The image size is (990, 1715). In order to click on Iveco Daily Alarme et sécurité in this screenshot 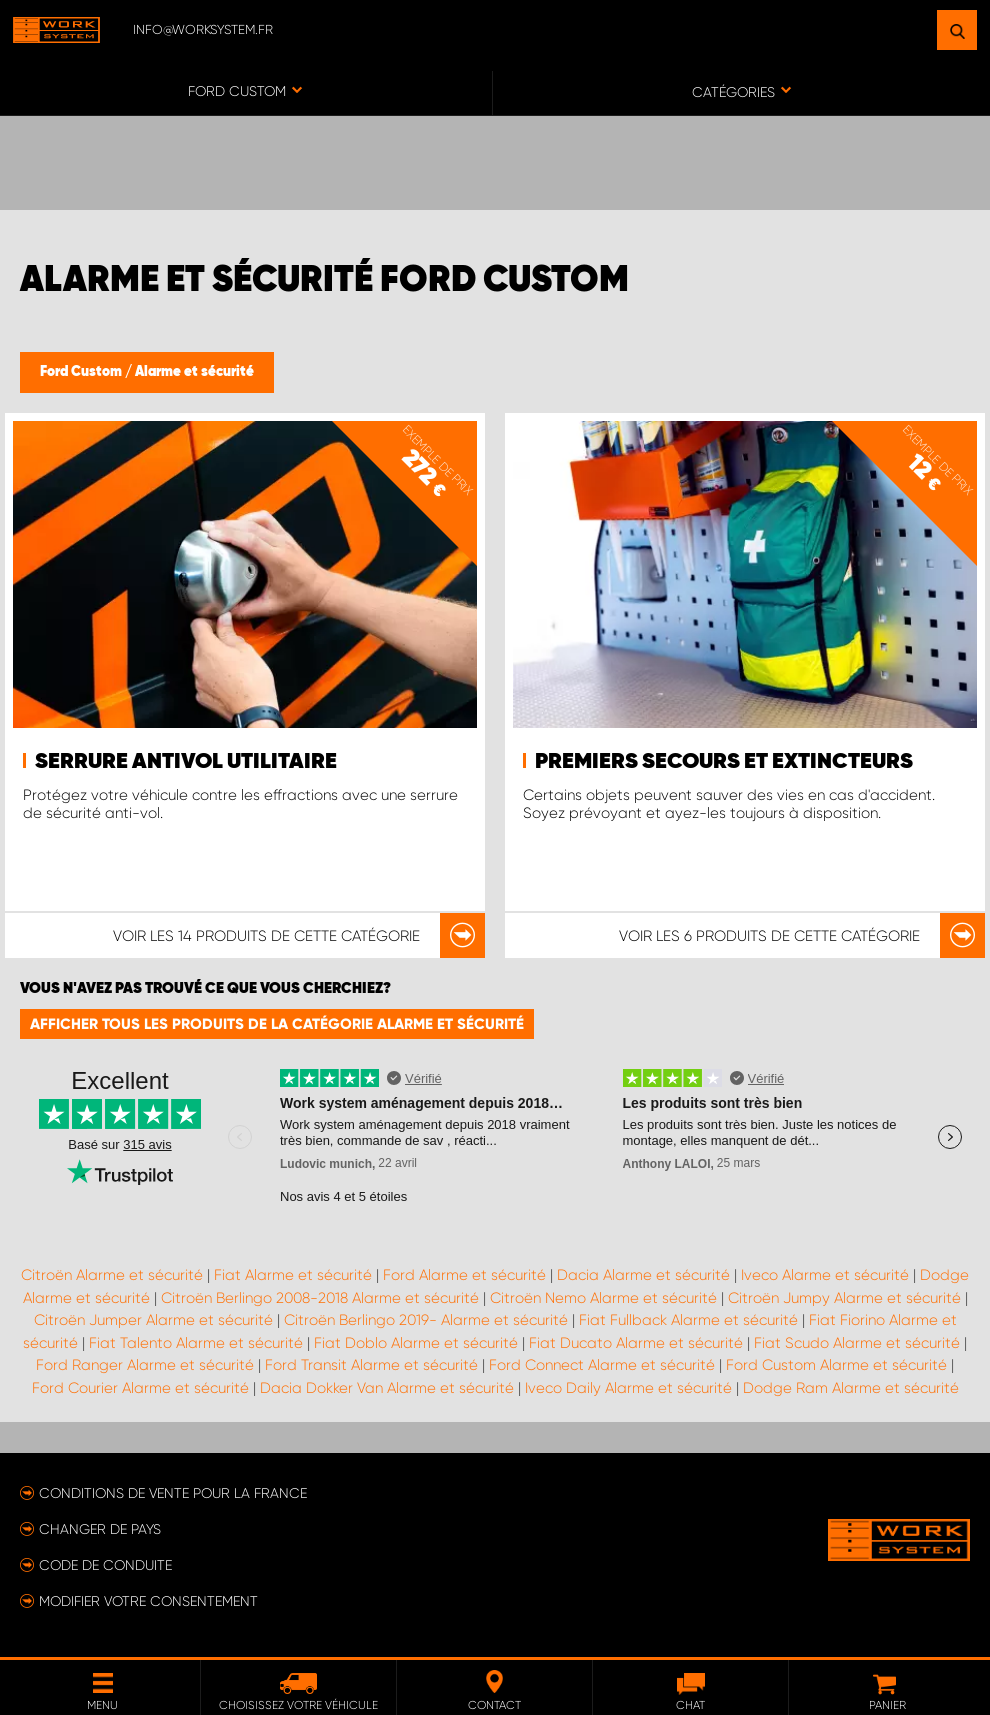, I will do `click(628, 1388)`.